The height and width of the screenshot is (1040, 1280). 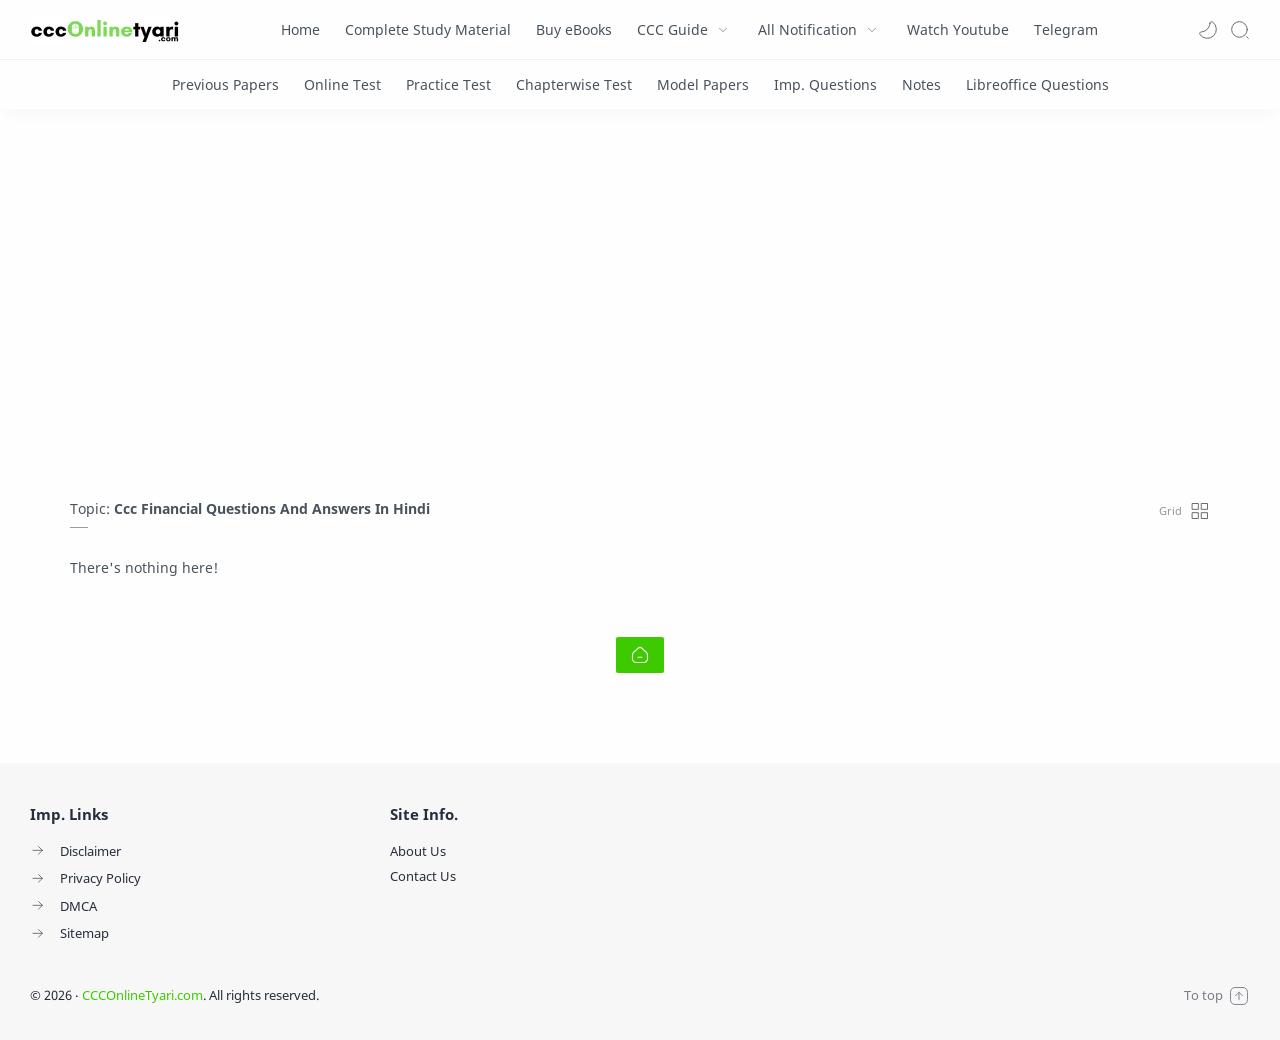 What do you see at coordinates (1240, 30) in the screenshot?
I see `[Search]` at bounding box center [1240, 30].